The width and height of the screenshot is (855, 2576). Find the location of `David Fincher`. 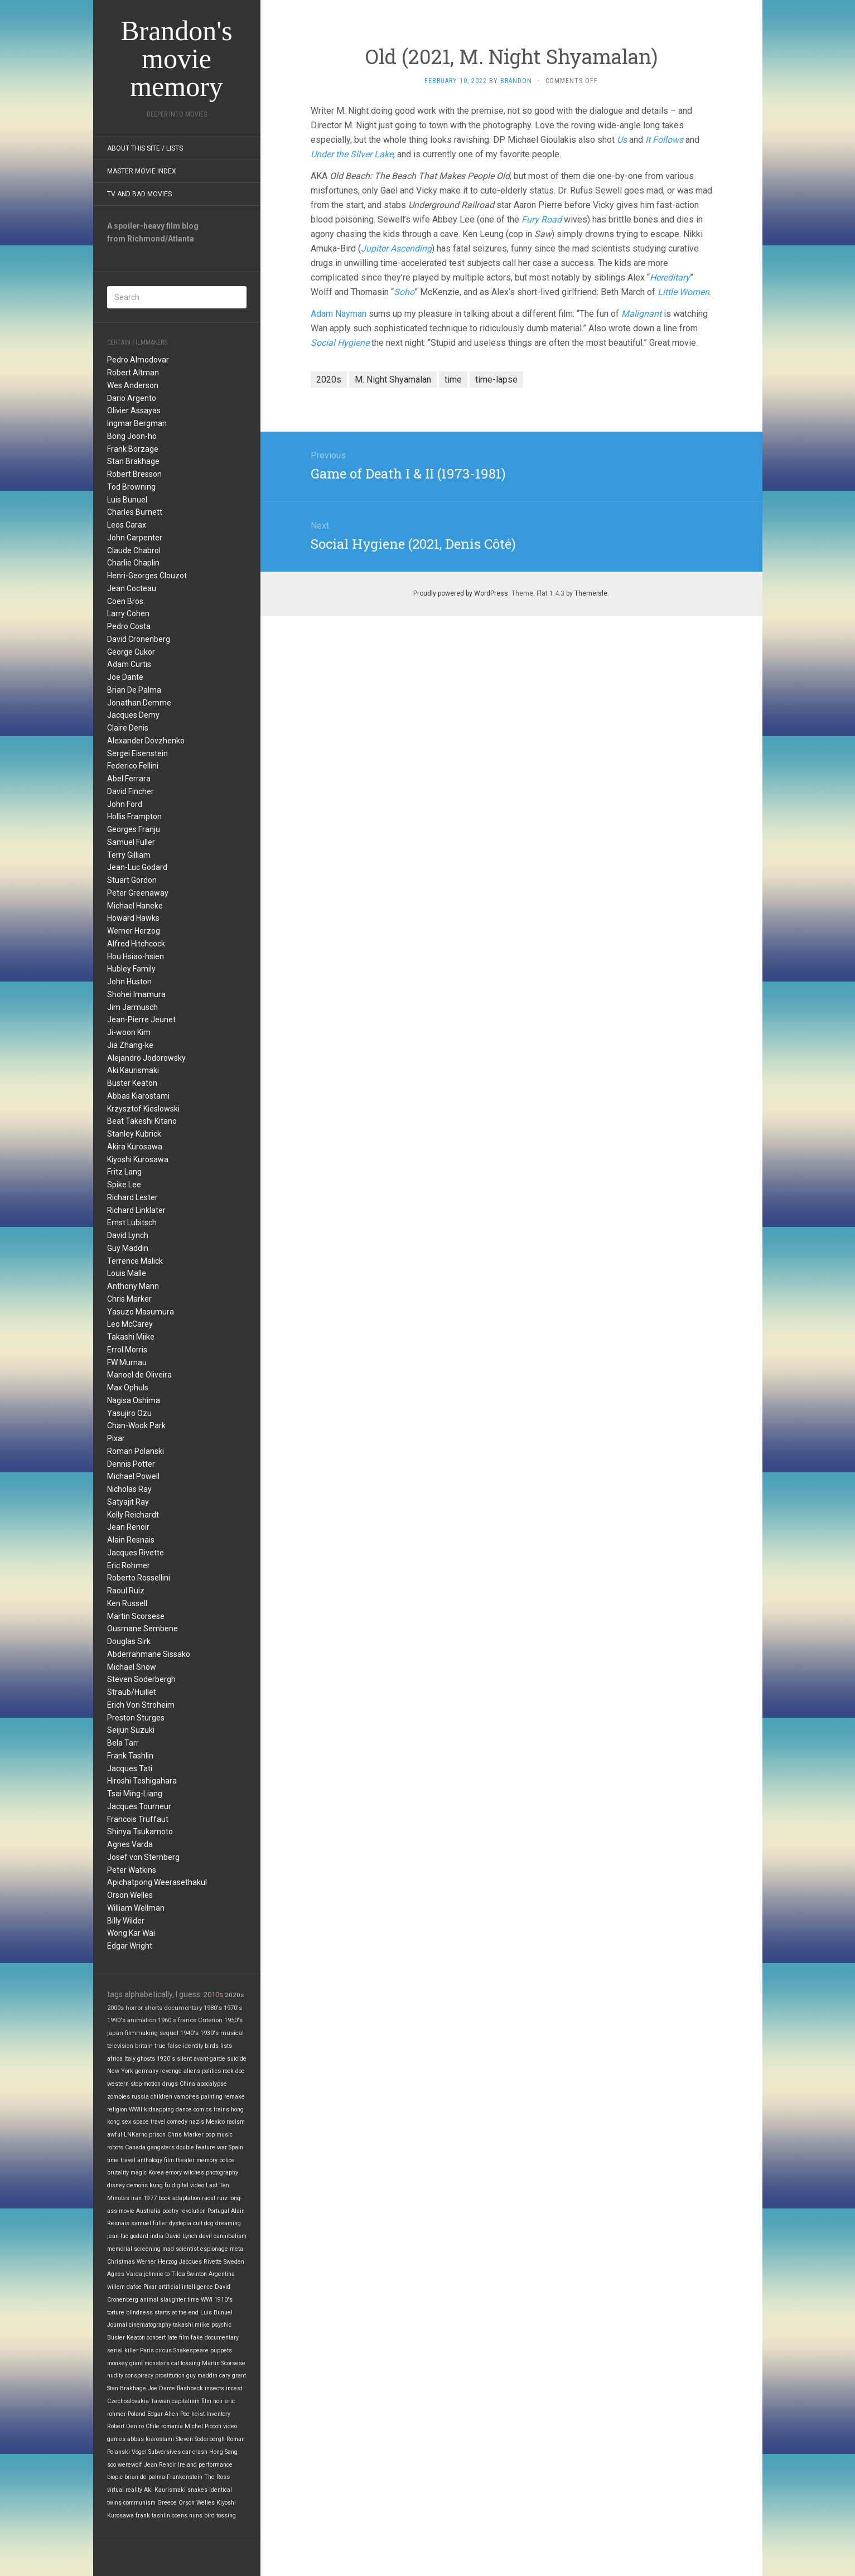

David Fincher is located at coordinates (130, 791).